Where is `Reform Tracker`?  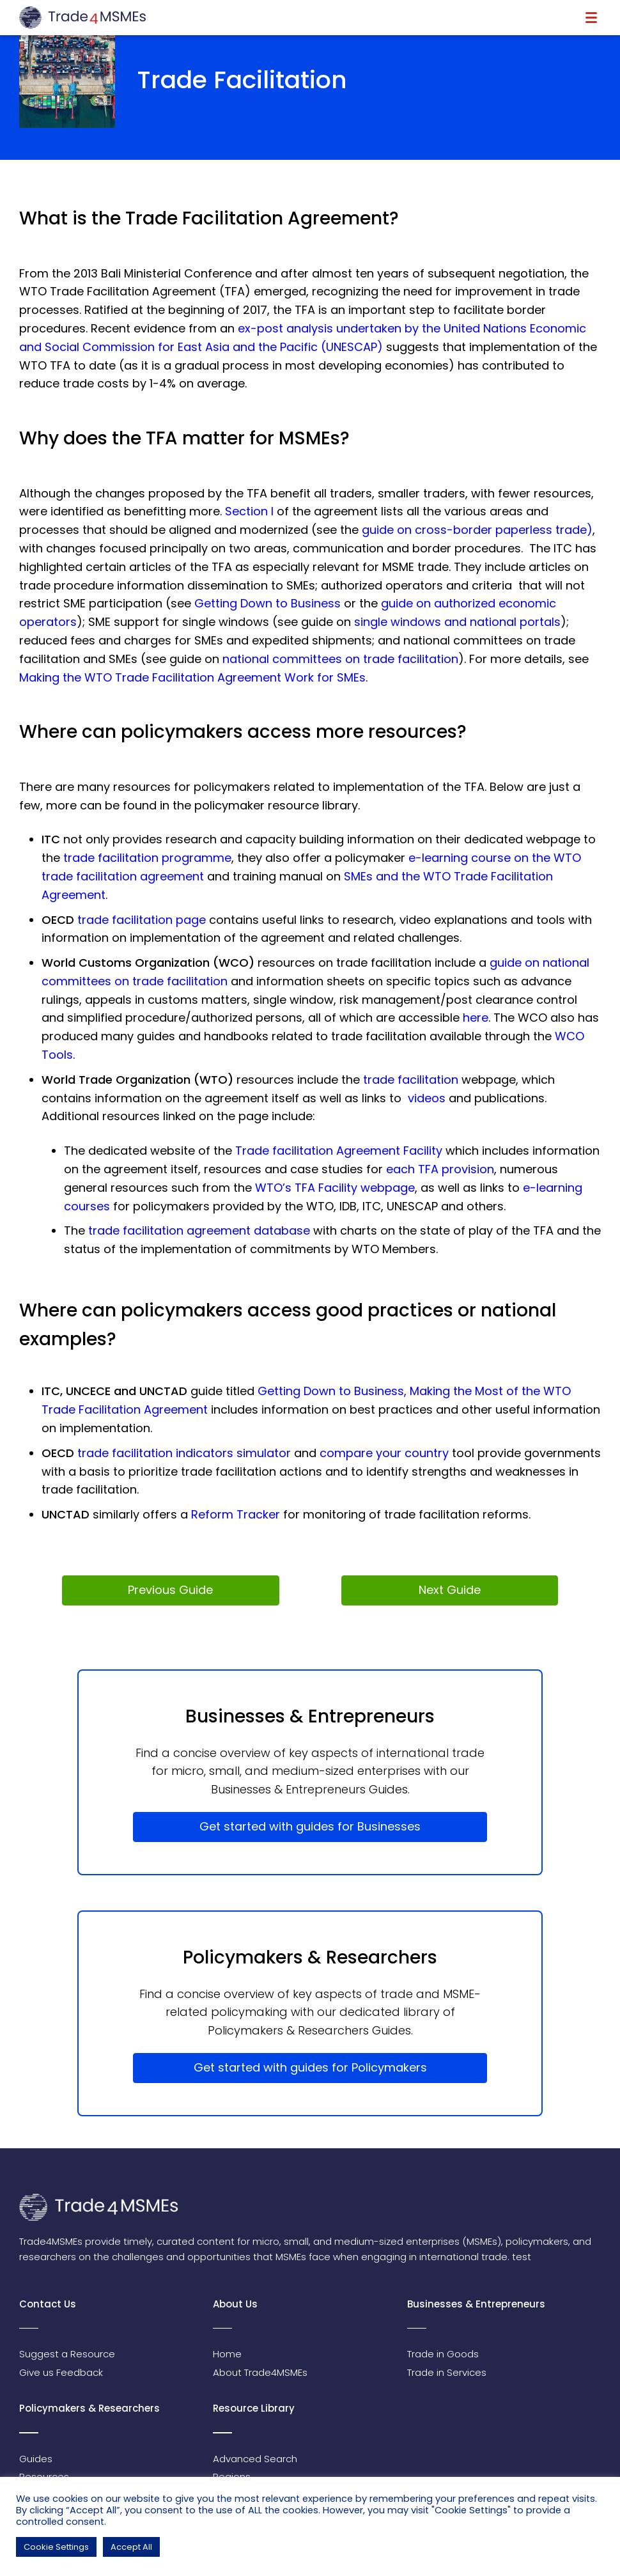 Reform Tracker is located at coordinates (235, 1514).